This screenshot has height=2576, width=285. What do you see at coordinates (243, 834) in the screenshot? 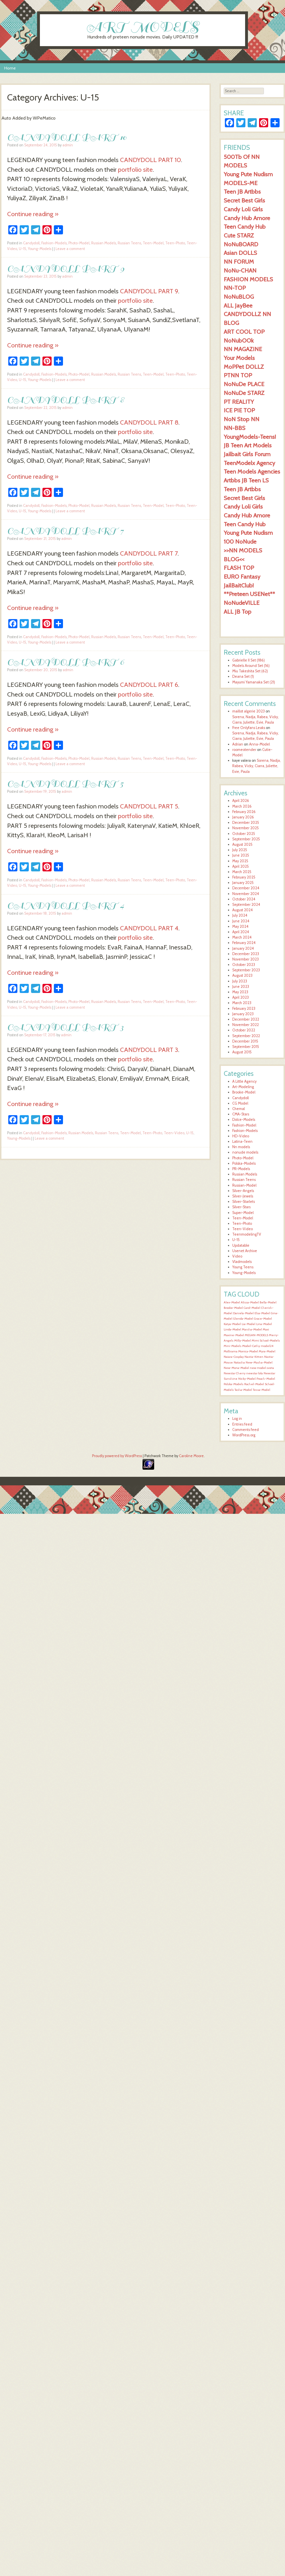
I see `October 2025` at bounding box center [243, 834].